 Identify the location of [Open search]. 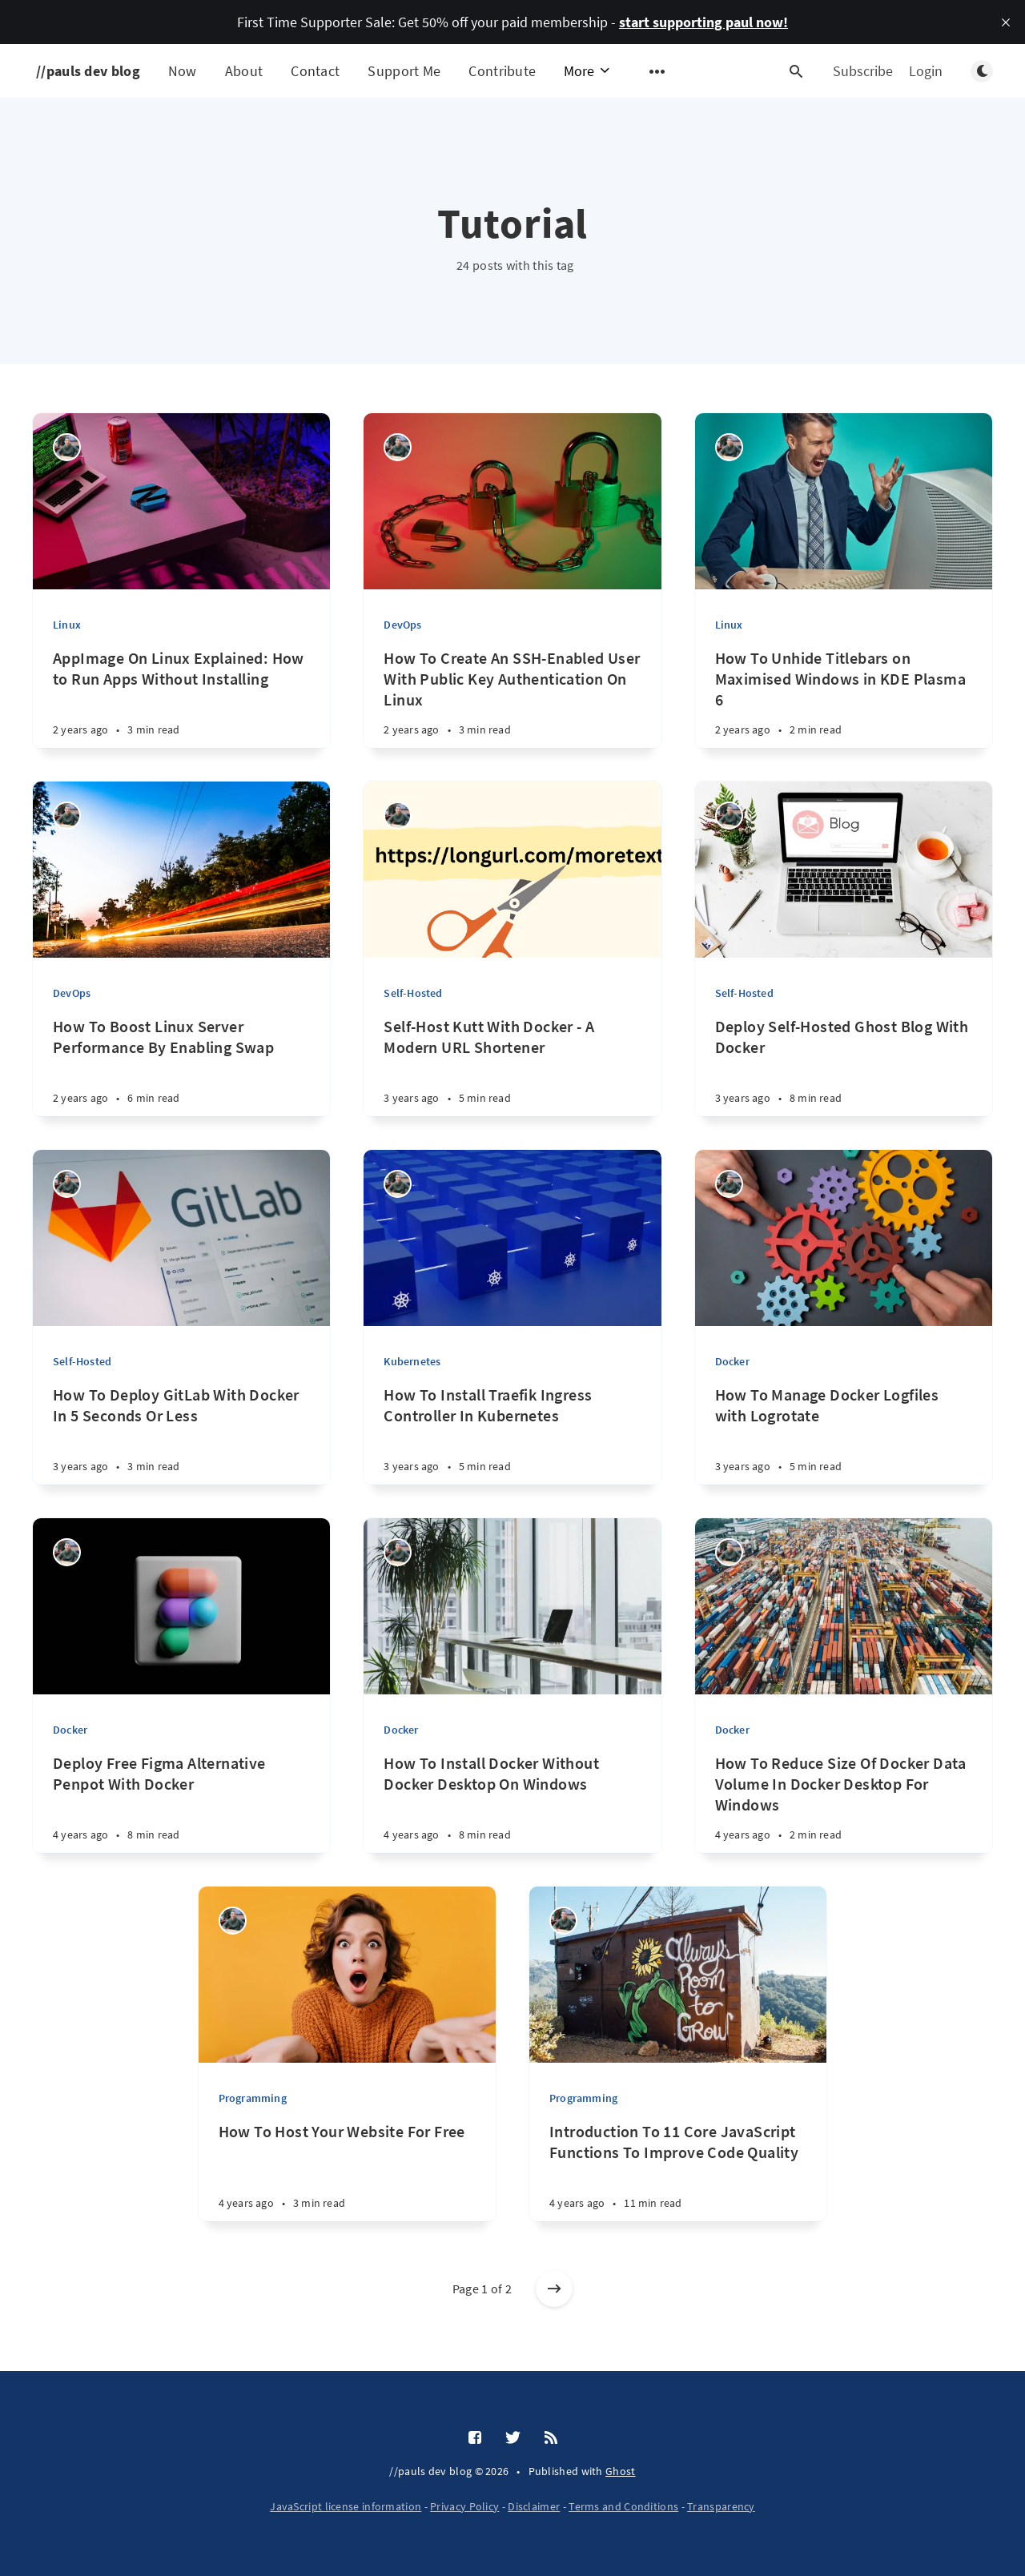
(796, 71).